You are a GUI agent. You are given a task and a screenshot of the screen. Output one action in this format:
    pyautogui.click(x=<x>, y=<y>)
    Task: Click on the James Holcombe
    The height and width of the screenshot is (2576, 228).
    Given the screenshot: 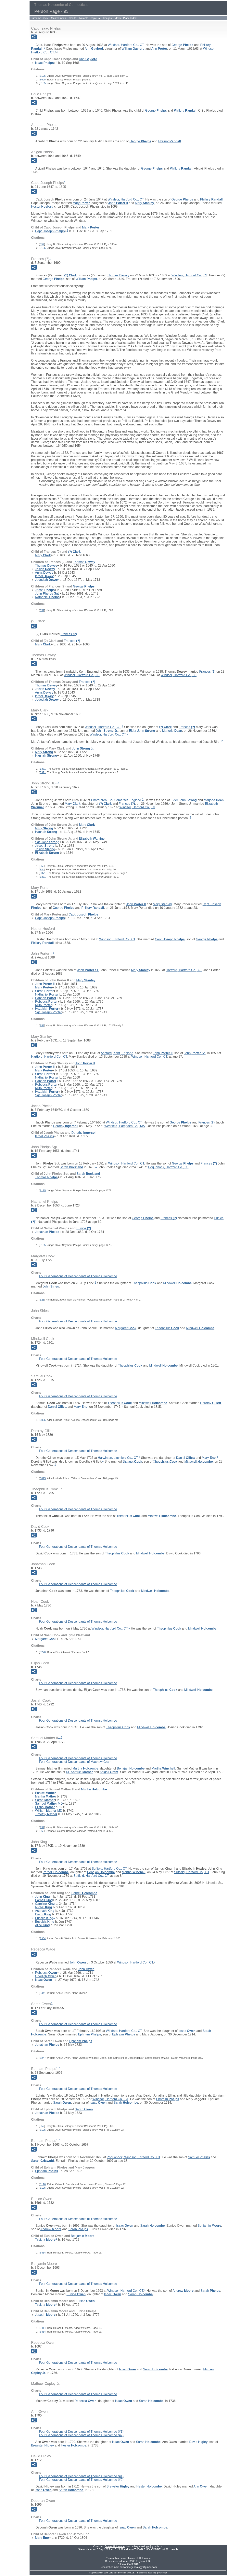 What is the action you would take?
    pyautogui.click(x=114, y=2546)
    